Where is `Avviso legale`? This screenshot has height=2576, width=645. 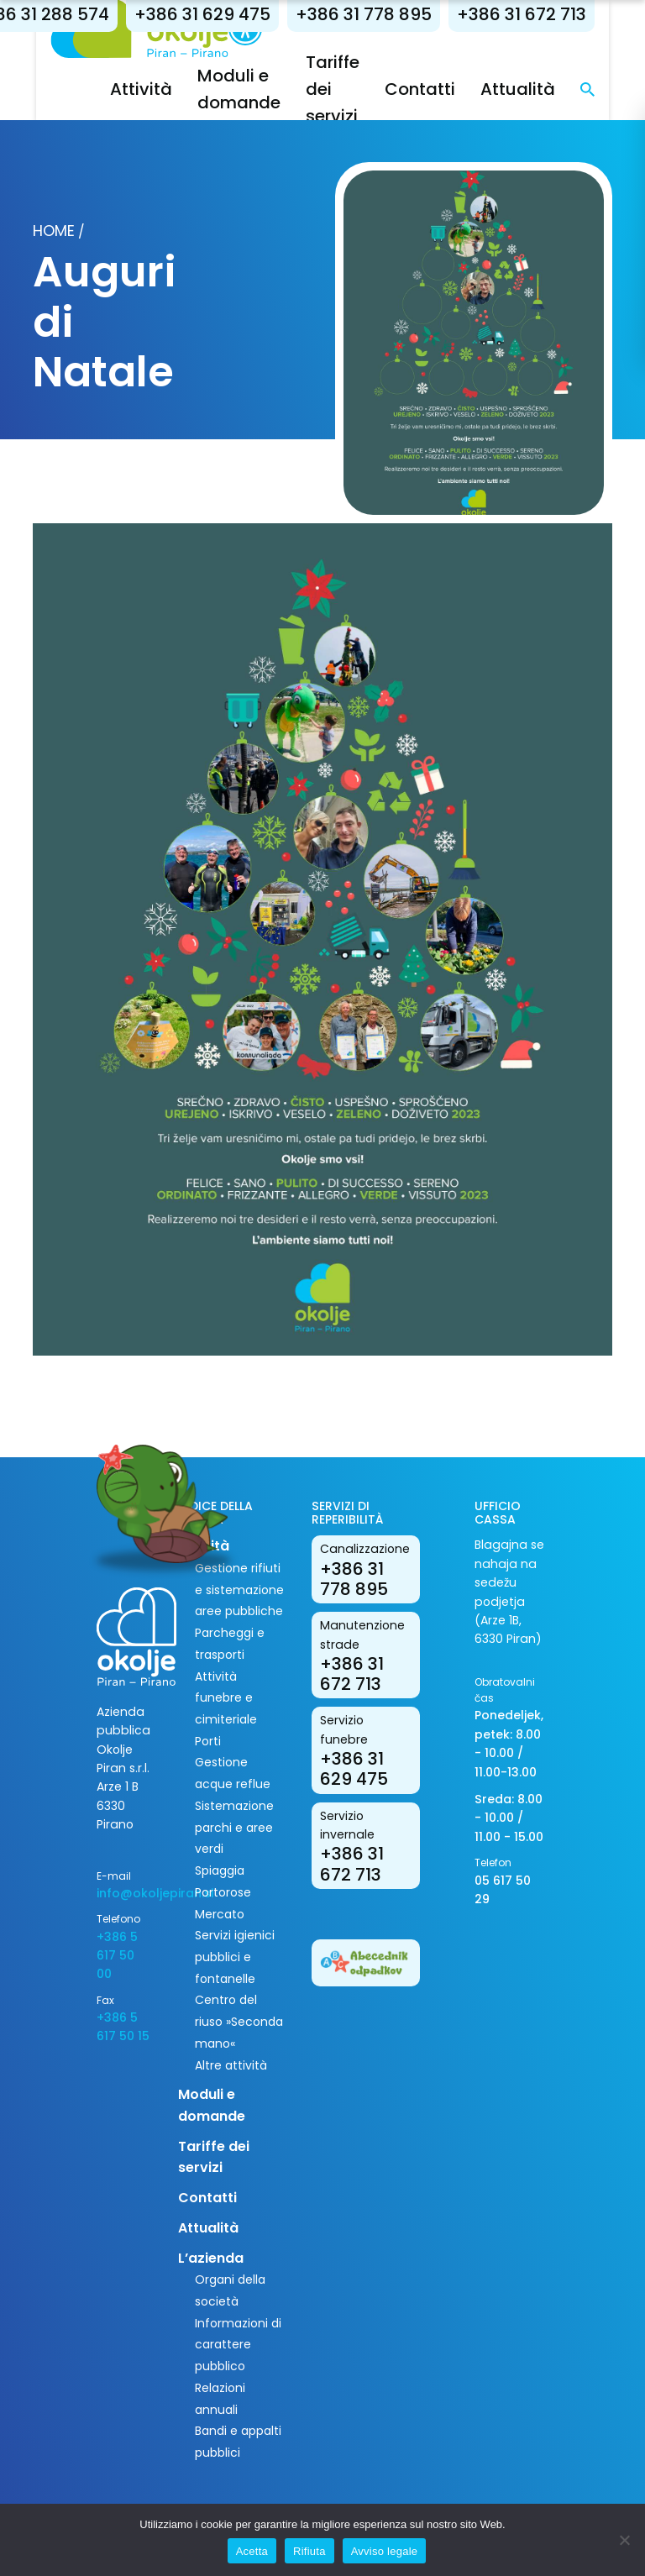 Avviso legale is located at coordinates (384, 2551).